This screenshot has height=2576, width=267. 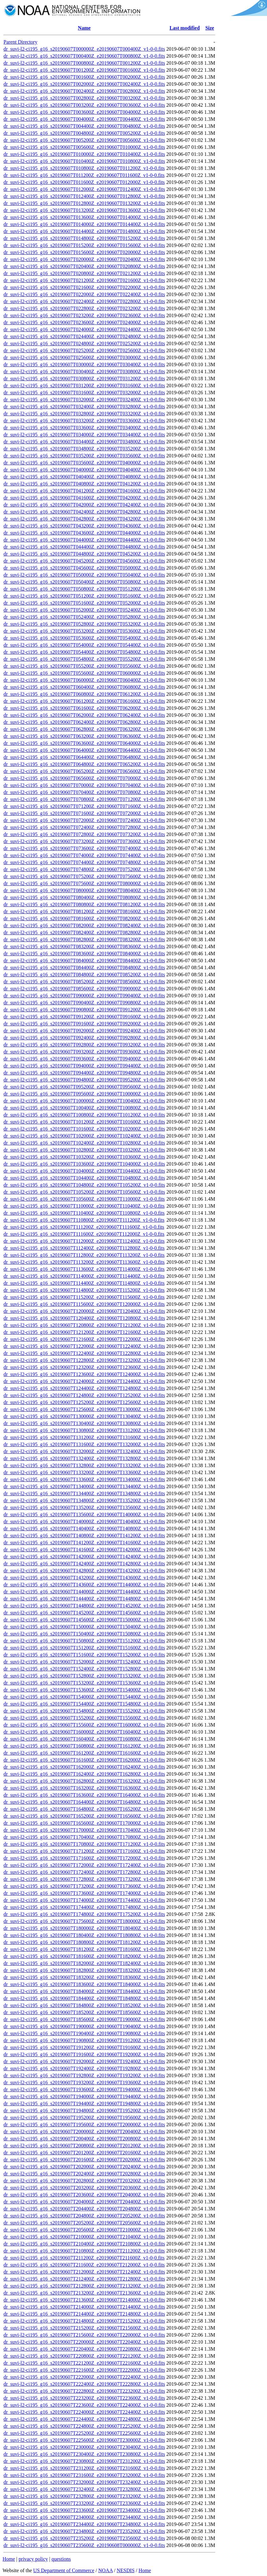 I want to click on dr_suvi-l2-ci195_g16_s20190607T110800Z_e20190607T111200Z_v1-0-0.fits, so click(x=84, y=1220).